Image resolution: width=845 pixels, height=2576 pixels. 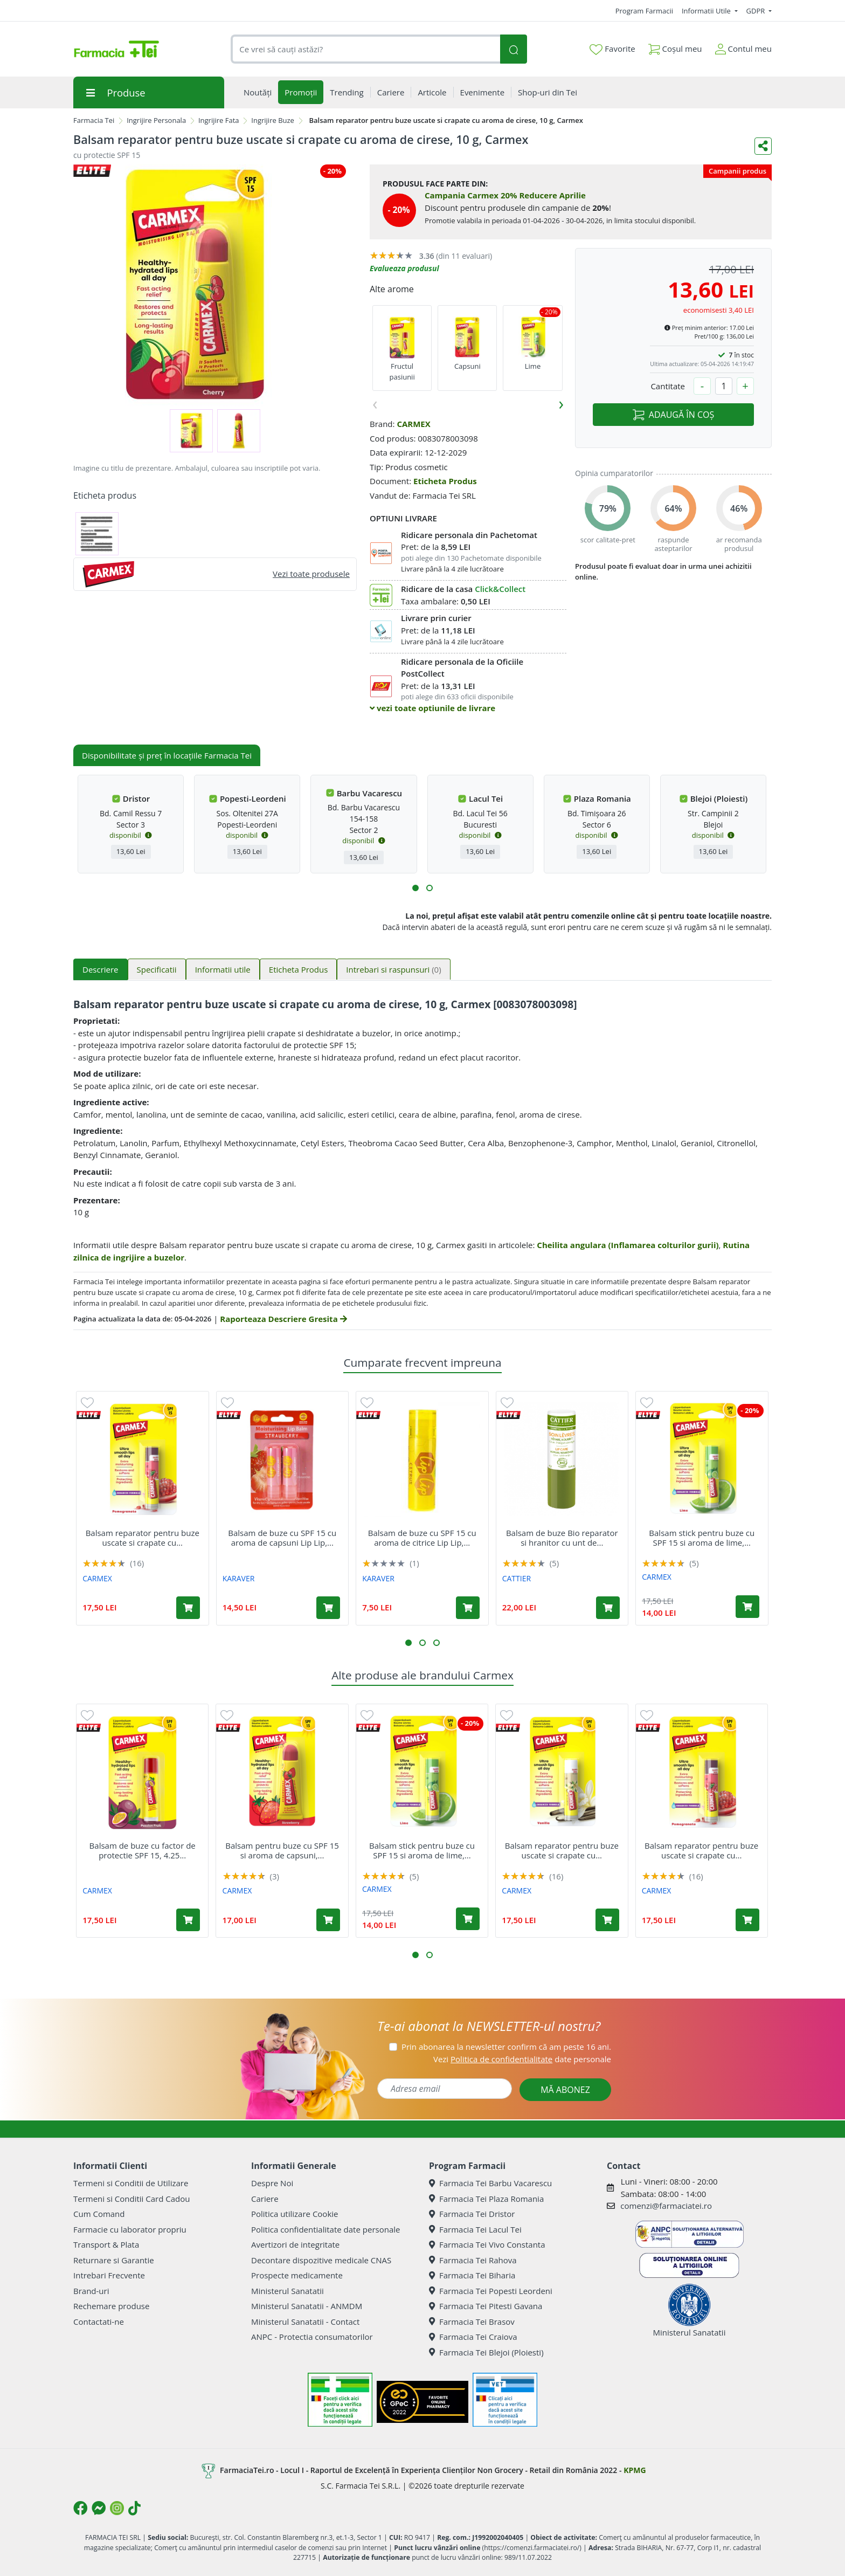 I want to click on [Adaugă în coș produsul Balsam de buze cu SPF 15 cu aroma de citrice Lip Lip, 1 bucata, Karaver], so click(x=468, y=1607).